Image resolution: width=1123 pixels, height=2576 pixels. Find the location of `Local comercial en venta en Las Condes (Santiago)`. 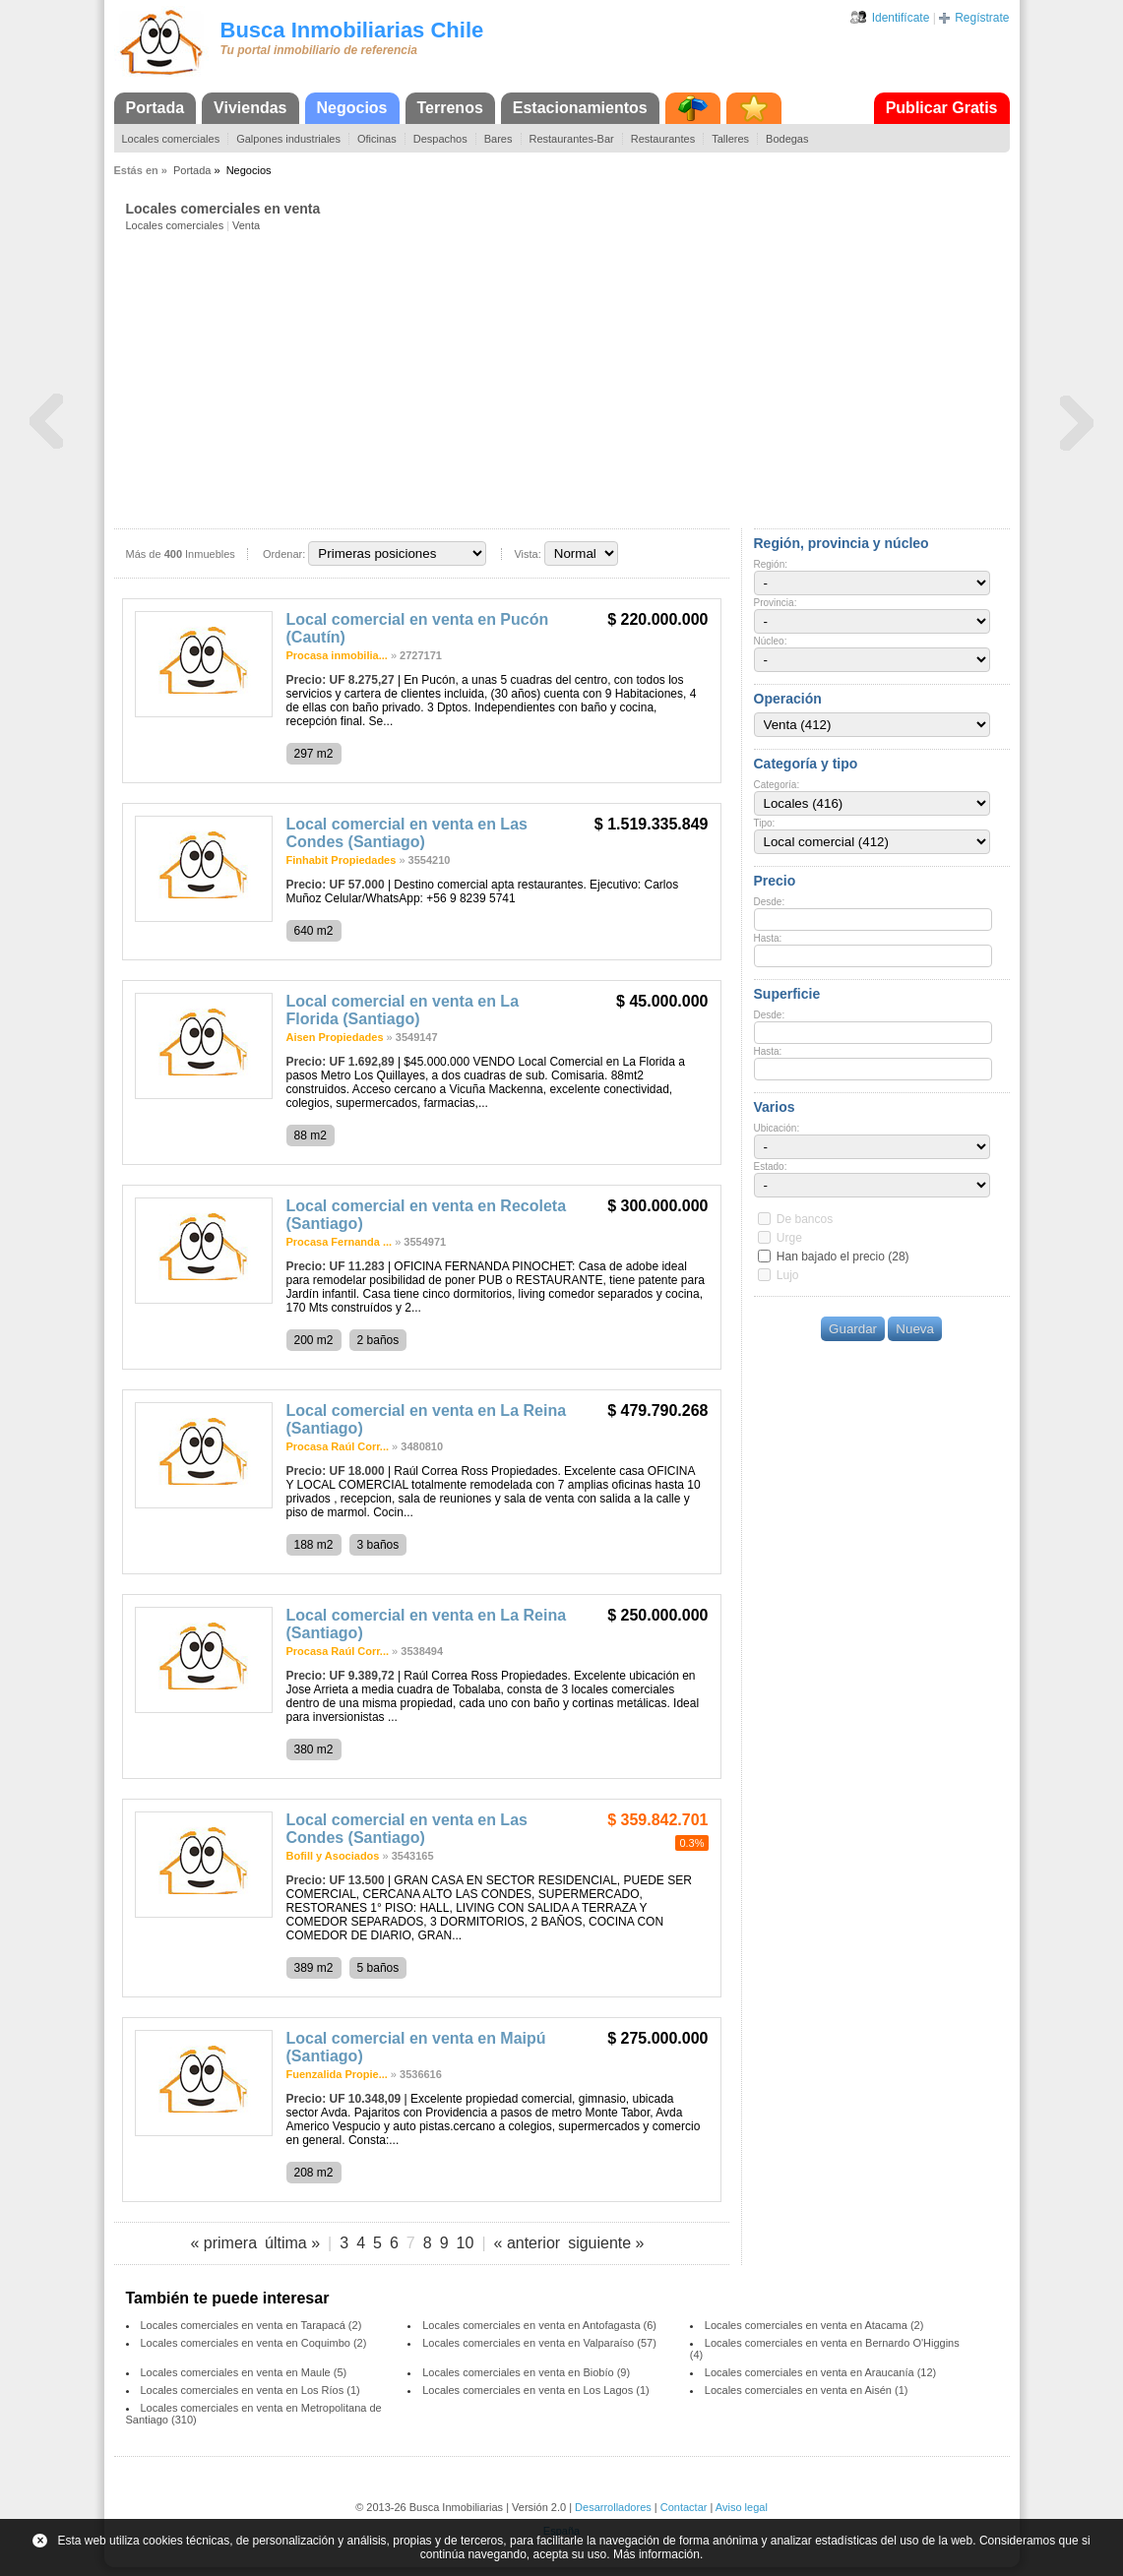

Local comercial en venta en Las Condes (Santiago) is located at coordinates (407, 833).